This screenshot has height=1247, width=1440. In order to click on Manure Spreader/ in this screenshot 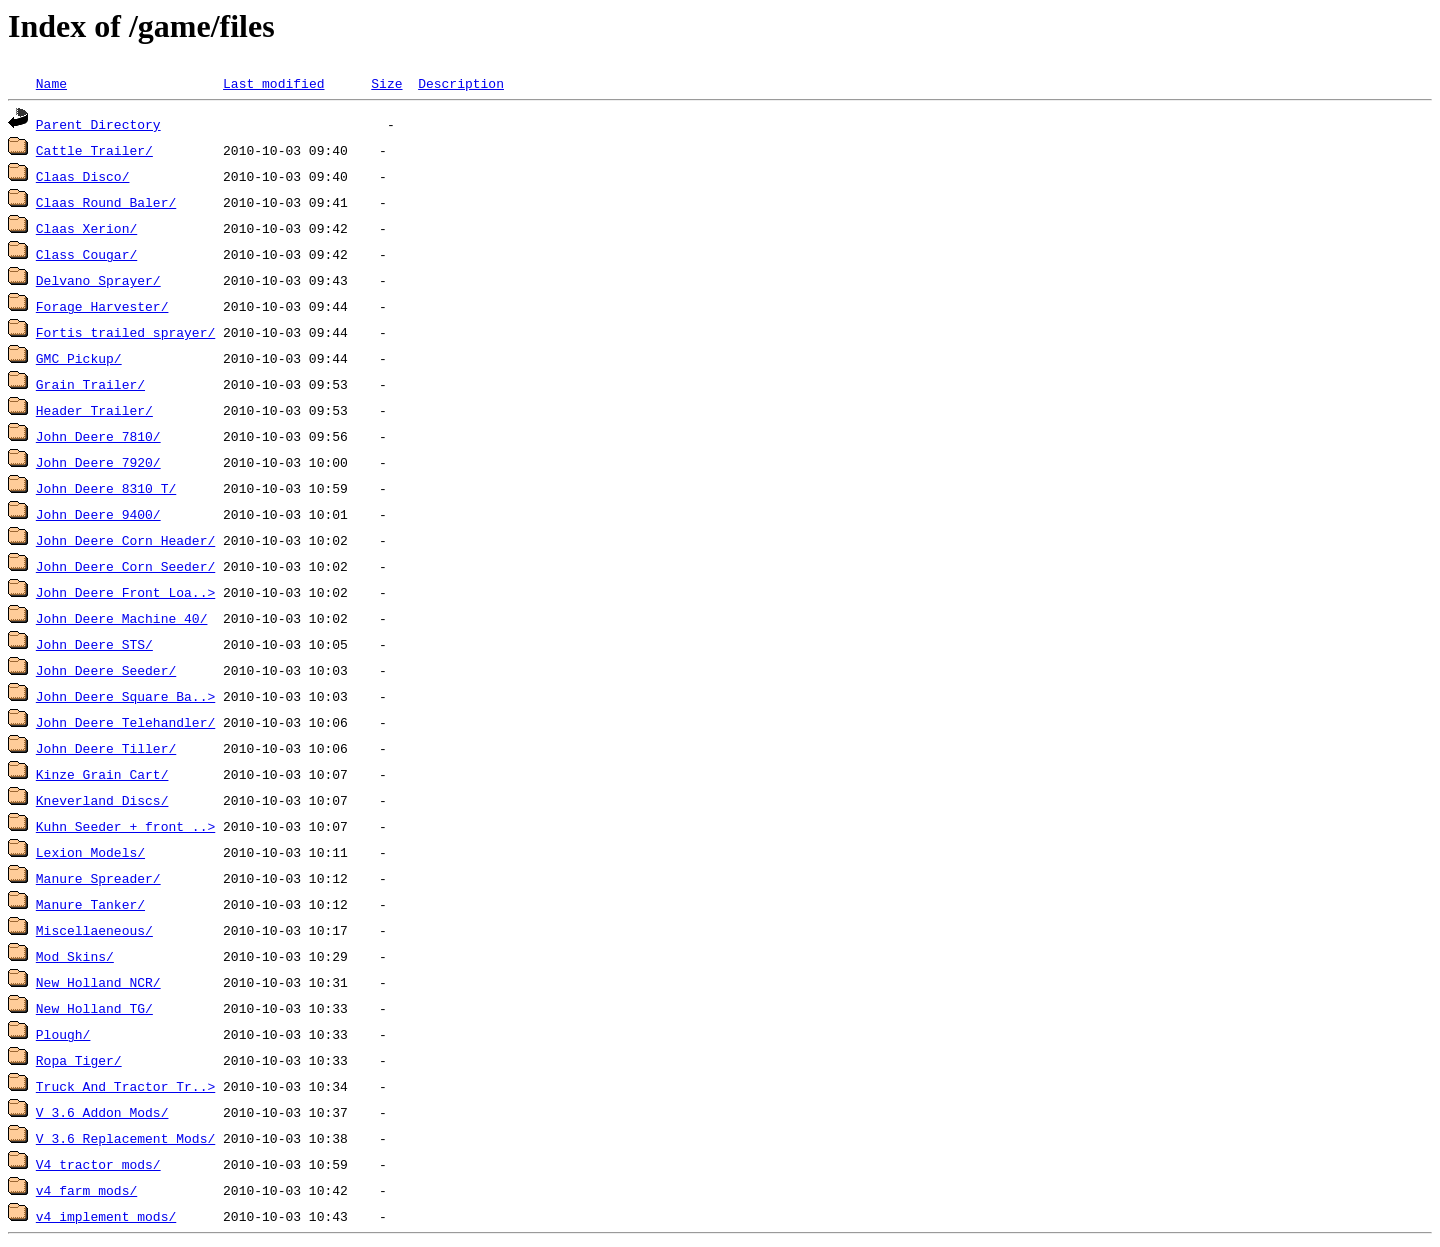, I will do `click(98, 878)`.